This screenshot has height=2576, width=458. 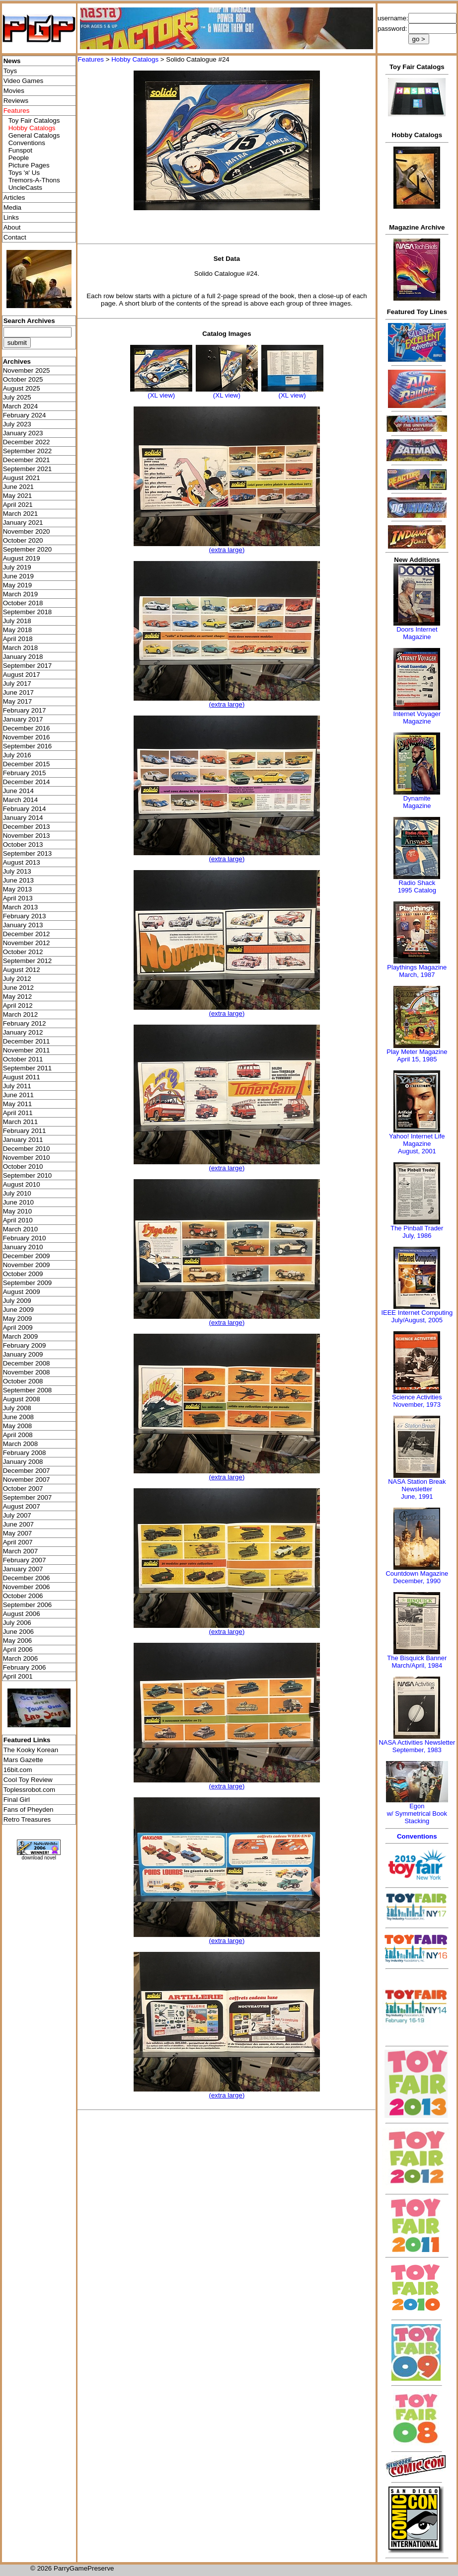 I want to click on July 2013, so click(x=17, y=871).